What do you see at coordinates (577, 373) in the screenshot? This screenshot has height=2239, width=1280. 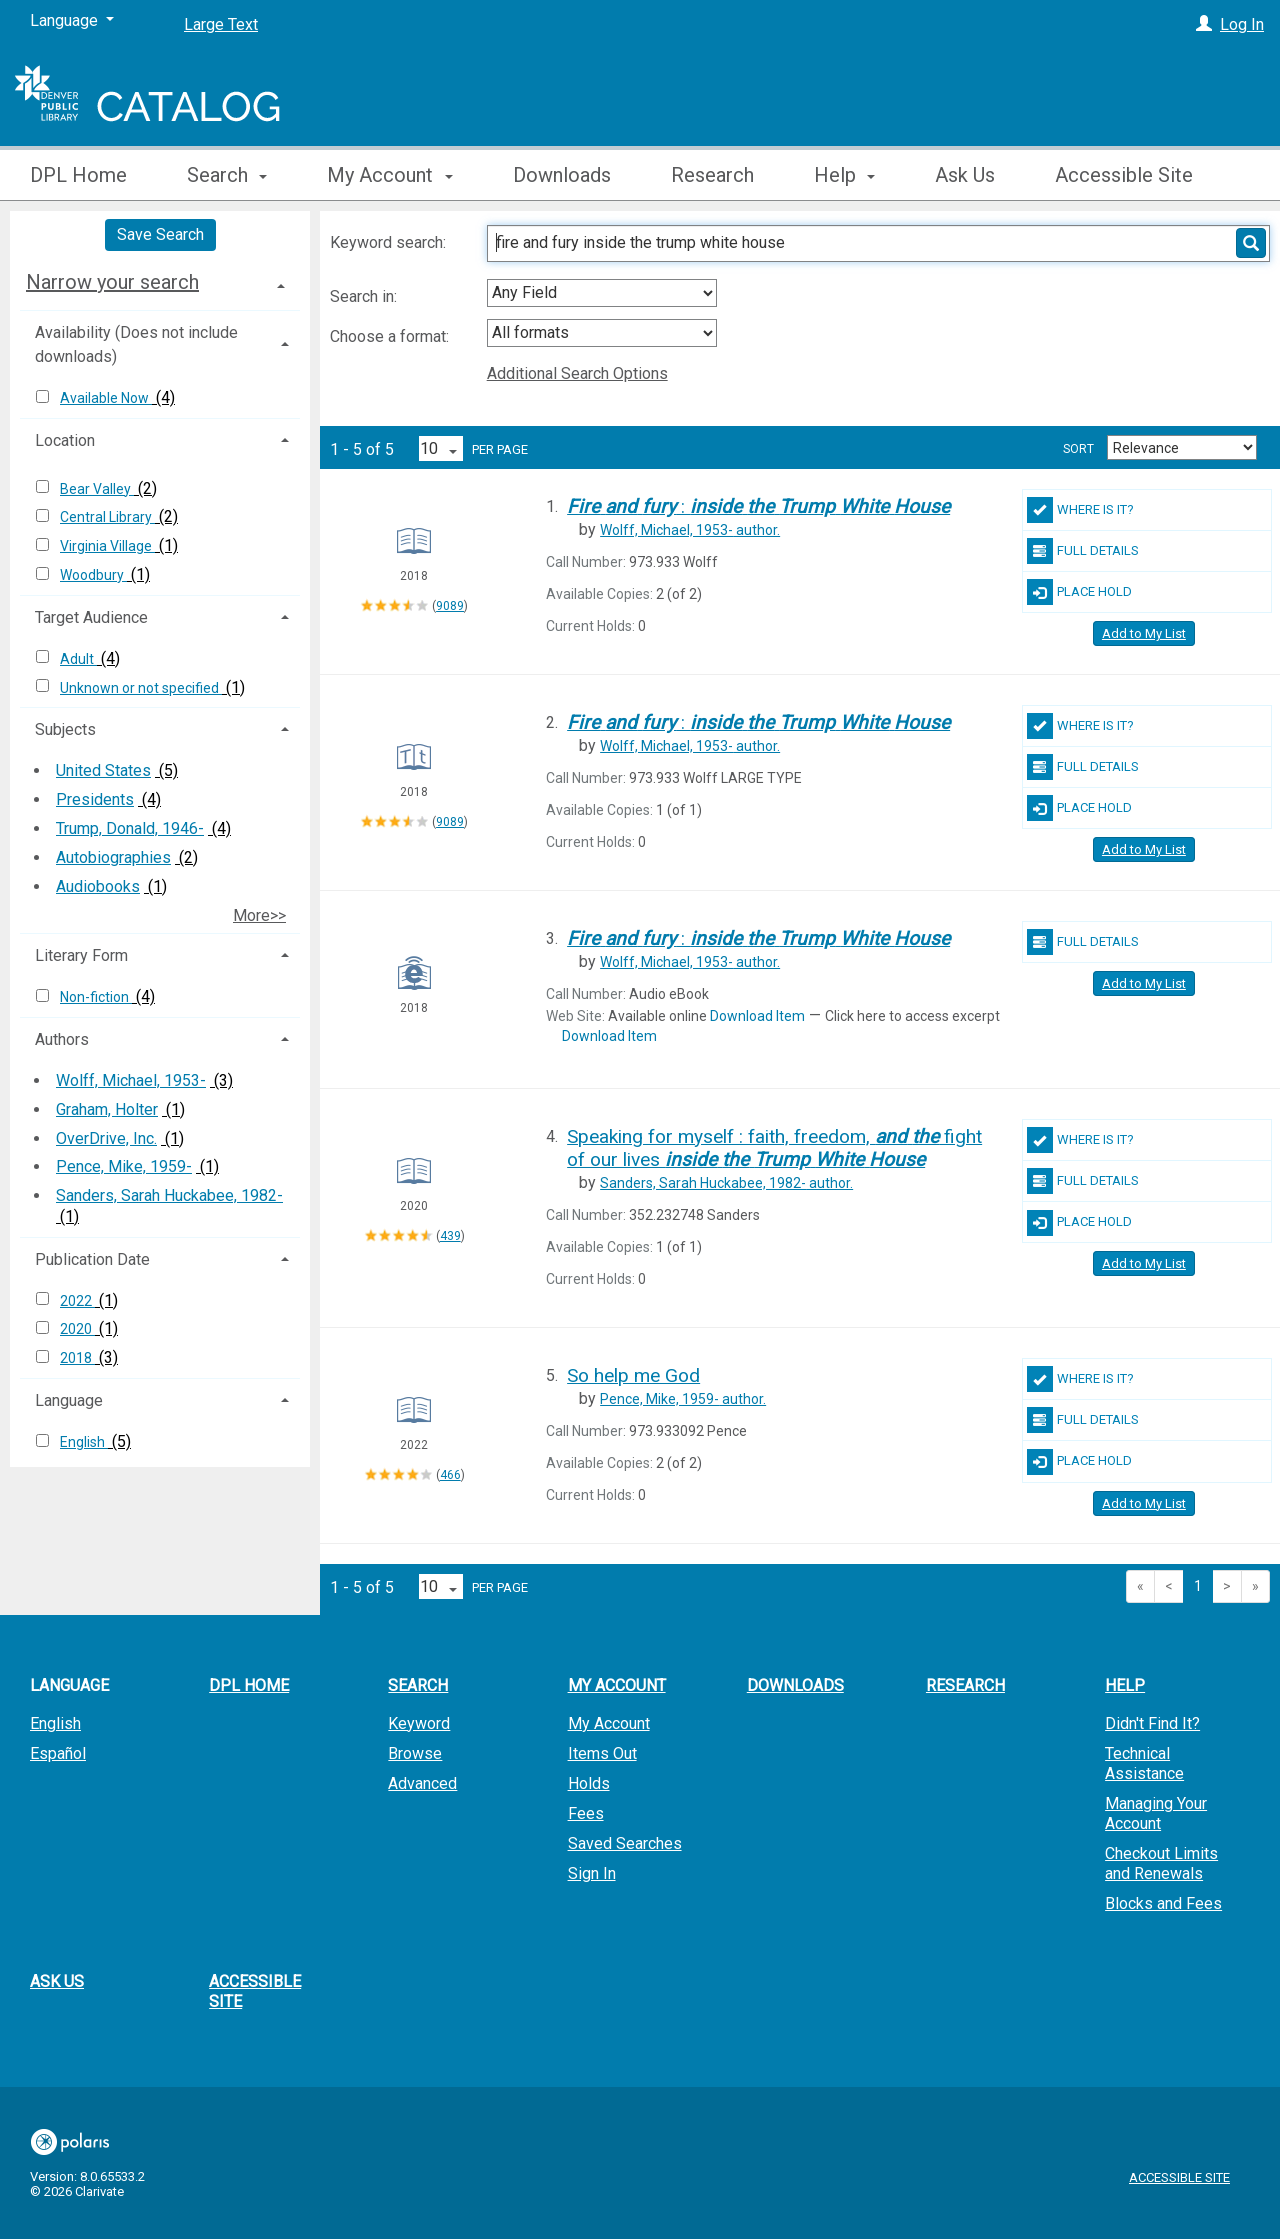 I see `Additional Search Options` at bounding box center [577, 373].